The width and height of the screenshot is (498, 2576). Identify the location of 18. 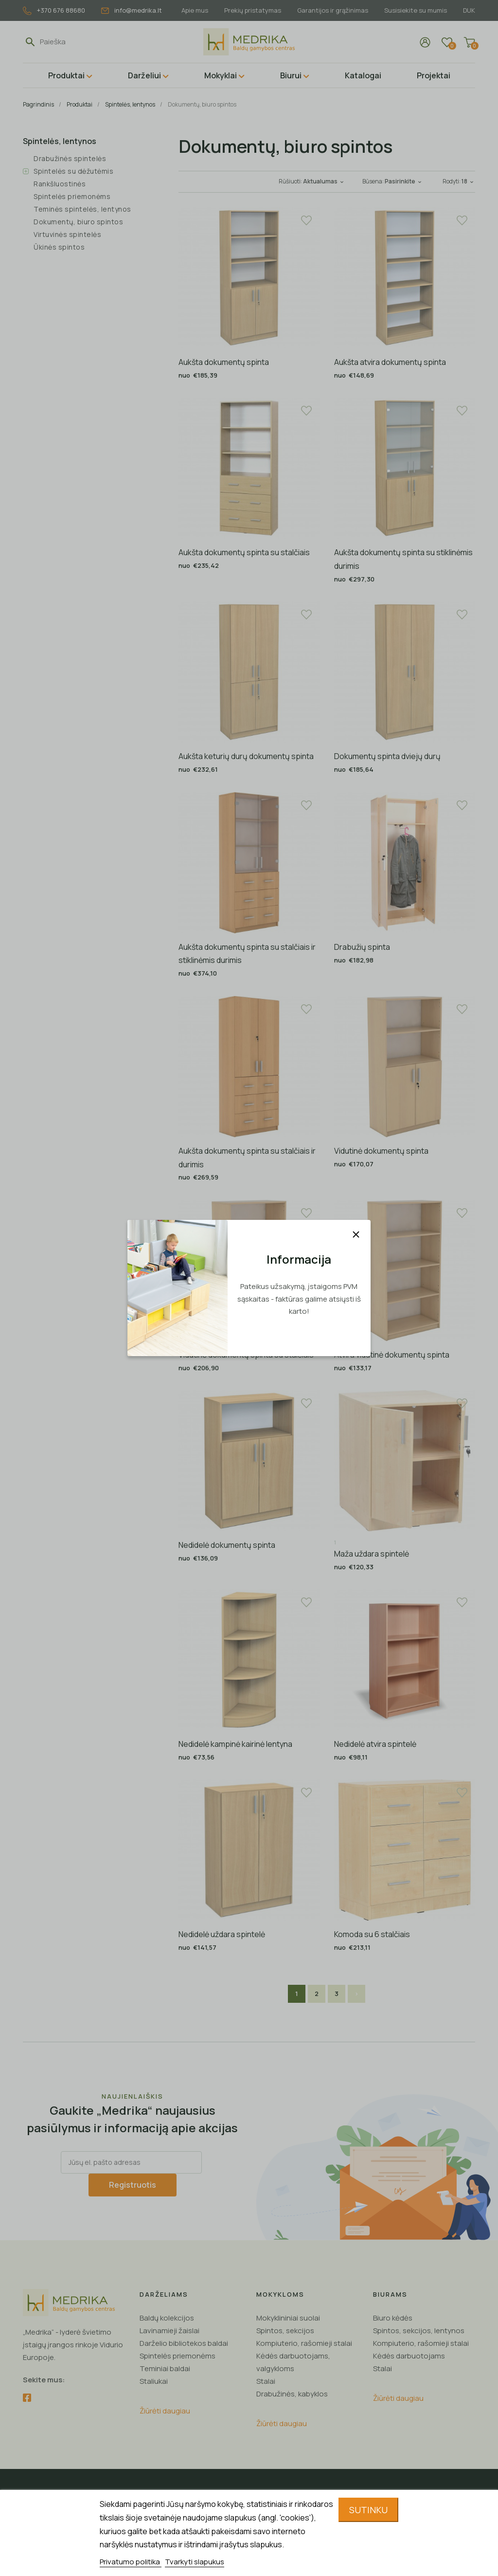
(468, 181).